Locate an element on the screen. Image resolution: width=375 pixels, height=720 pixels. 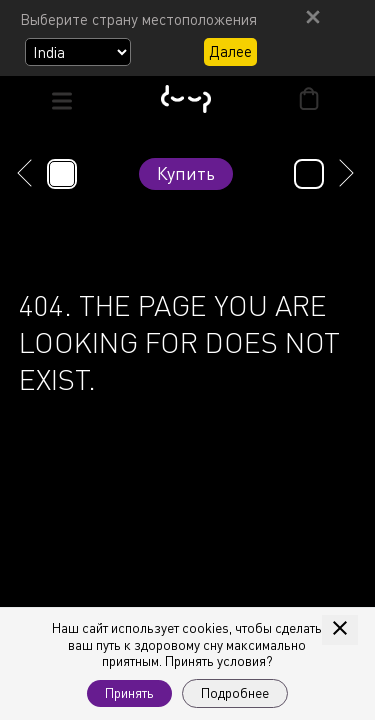
Далее is located at coordinates (230, 51).